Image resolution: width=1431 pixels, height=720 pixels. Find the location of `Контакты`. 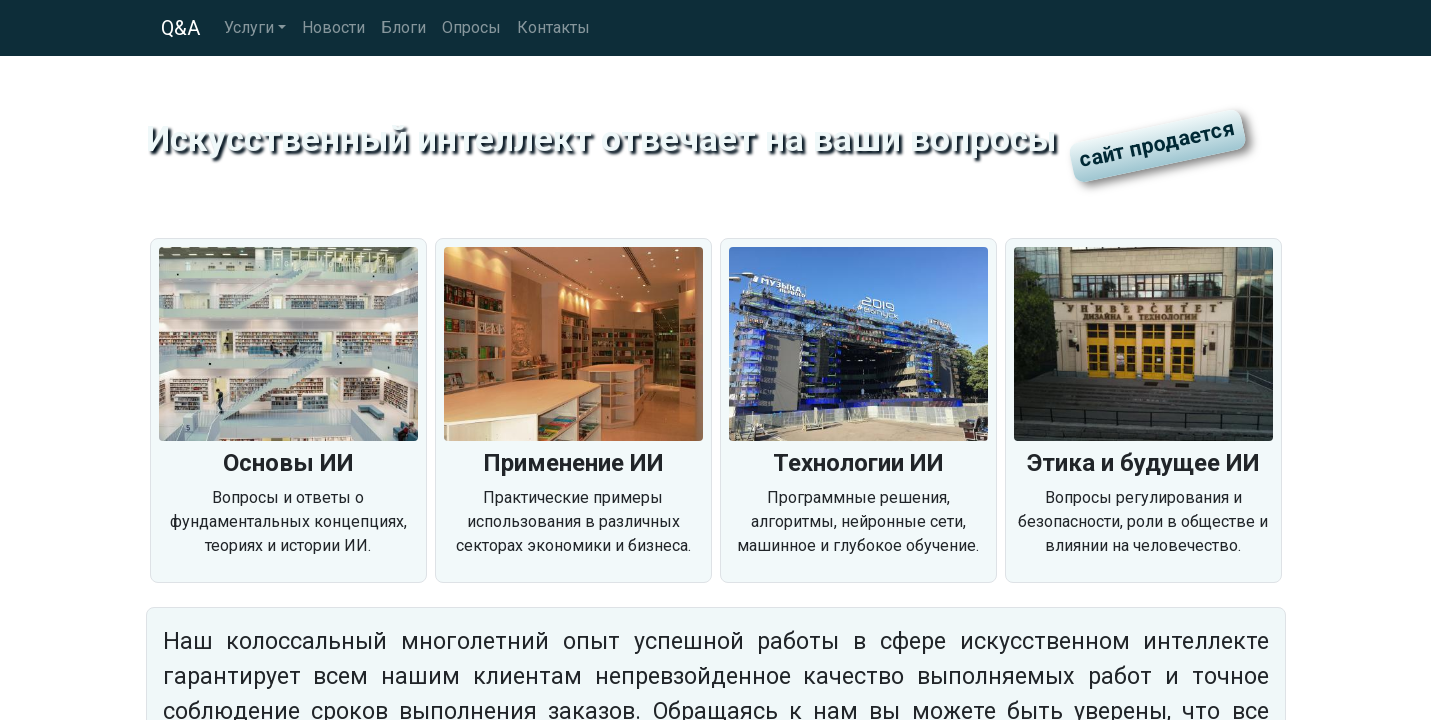

Контакты is located at coordinates (553, 27).